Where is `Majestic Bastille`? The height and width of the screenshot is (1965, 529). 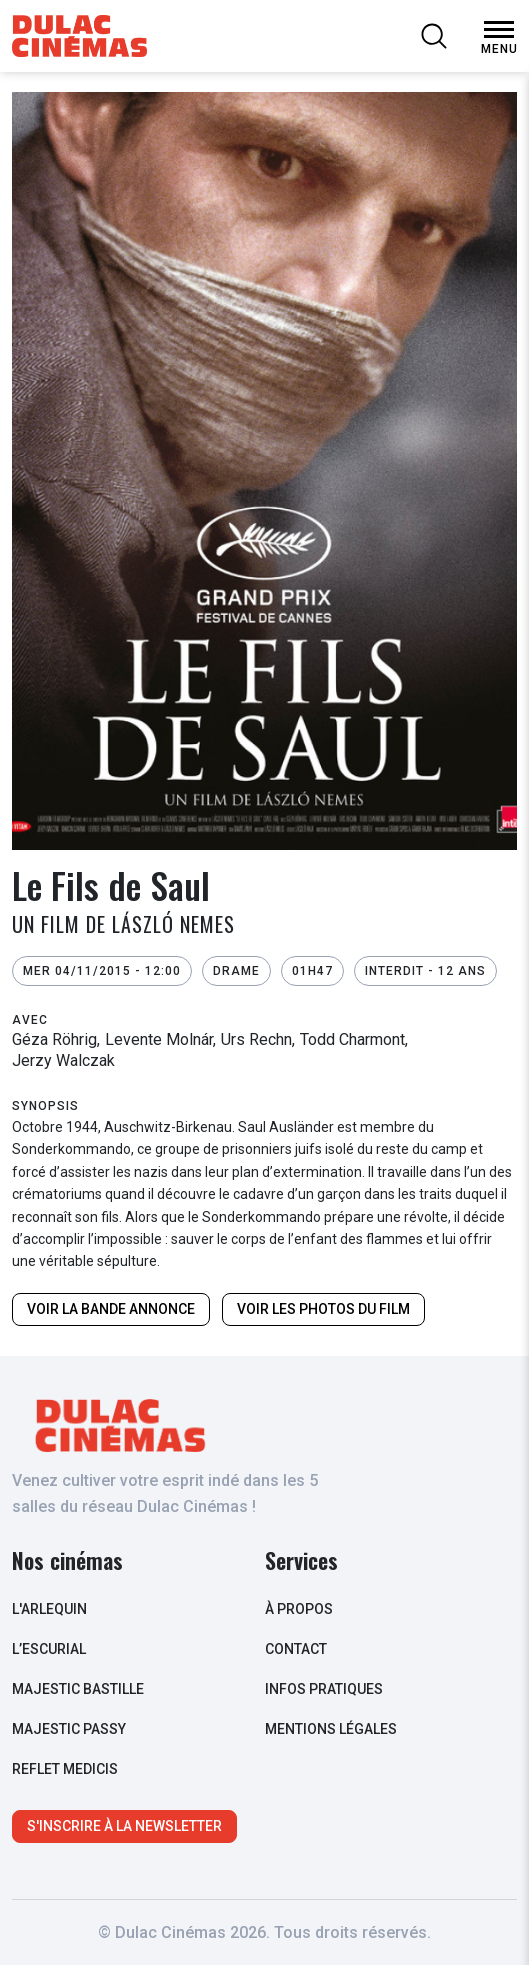 Majestic Bastille is located at coordinates (78, 1689).